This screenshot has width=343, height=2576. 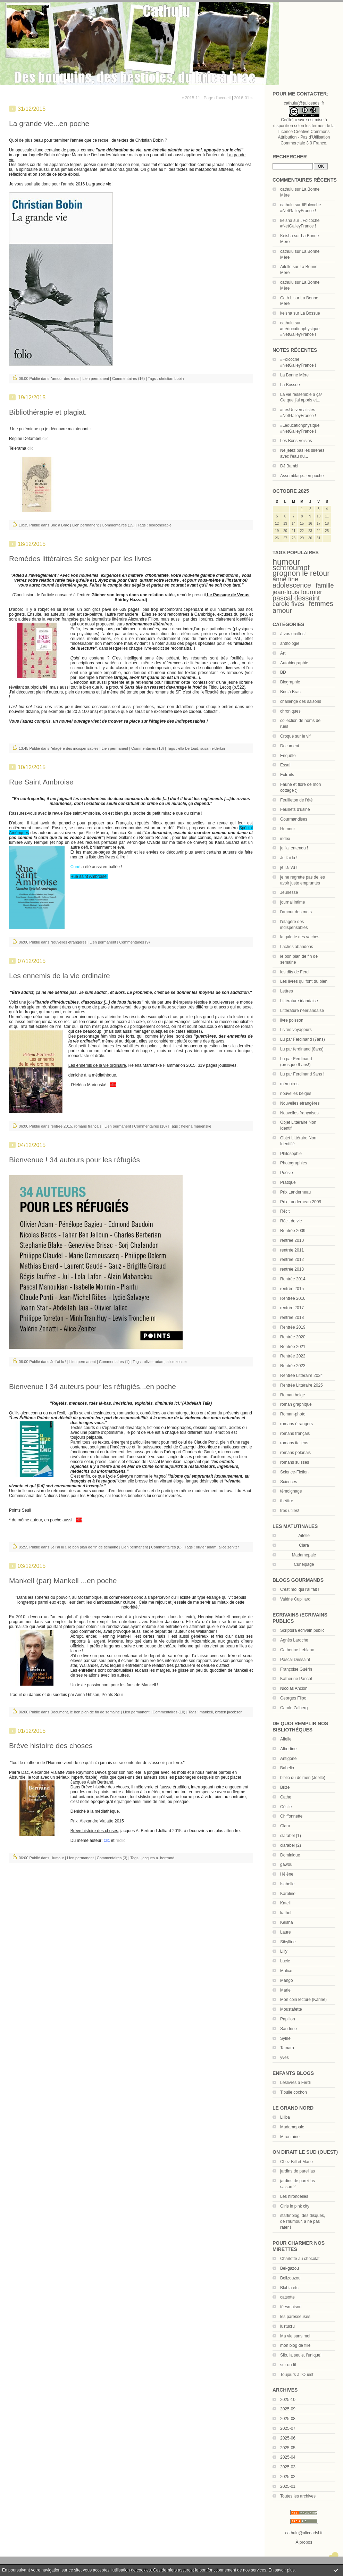 I want to click on romans étrangers, so click(x=296, y=1423).